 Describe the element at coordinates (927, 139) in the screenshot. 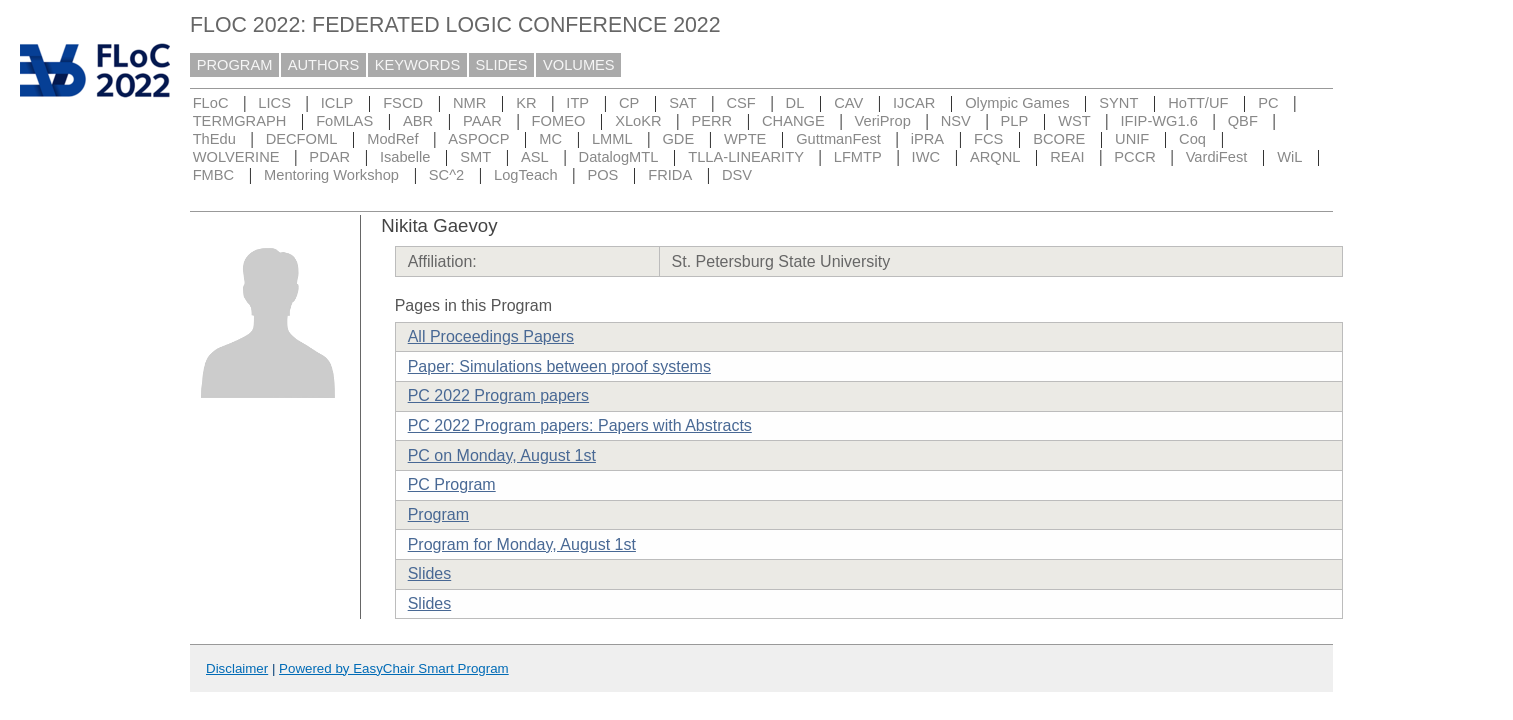

I see `iPRA` at that location.